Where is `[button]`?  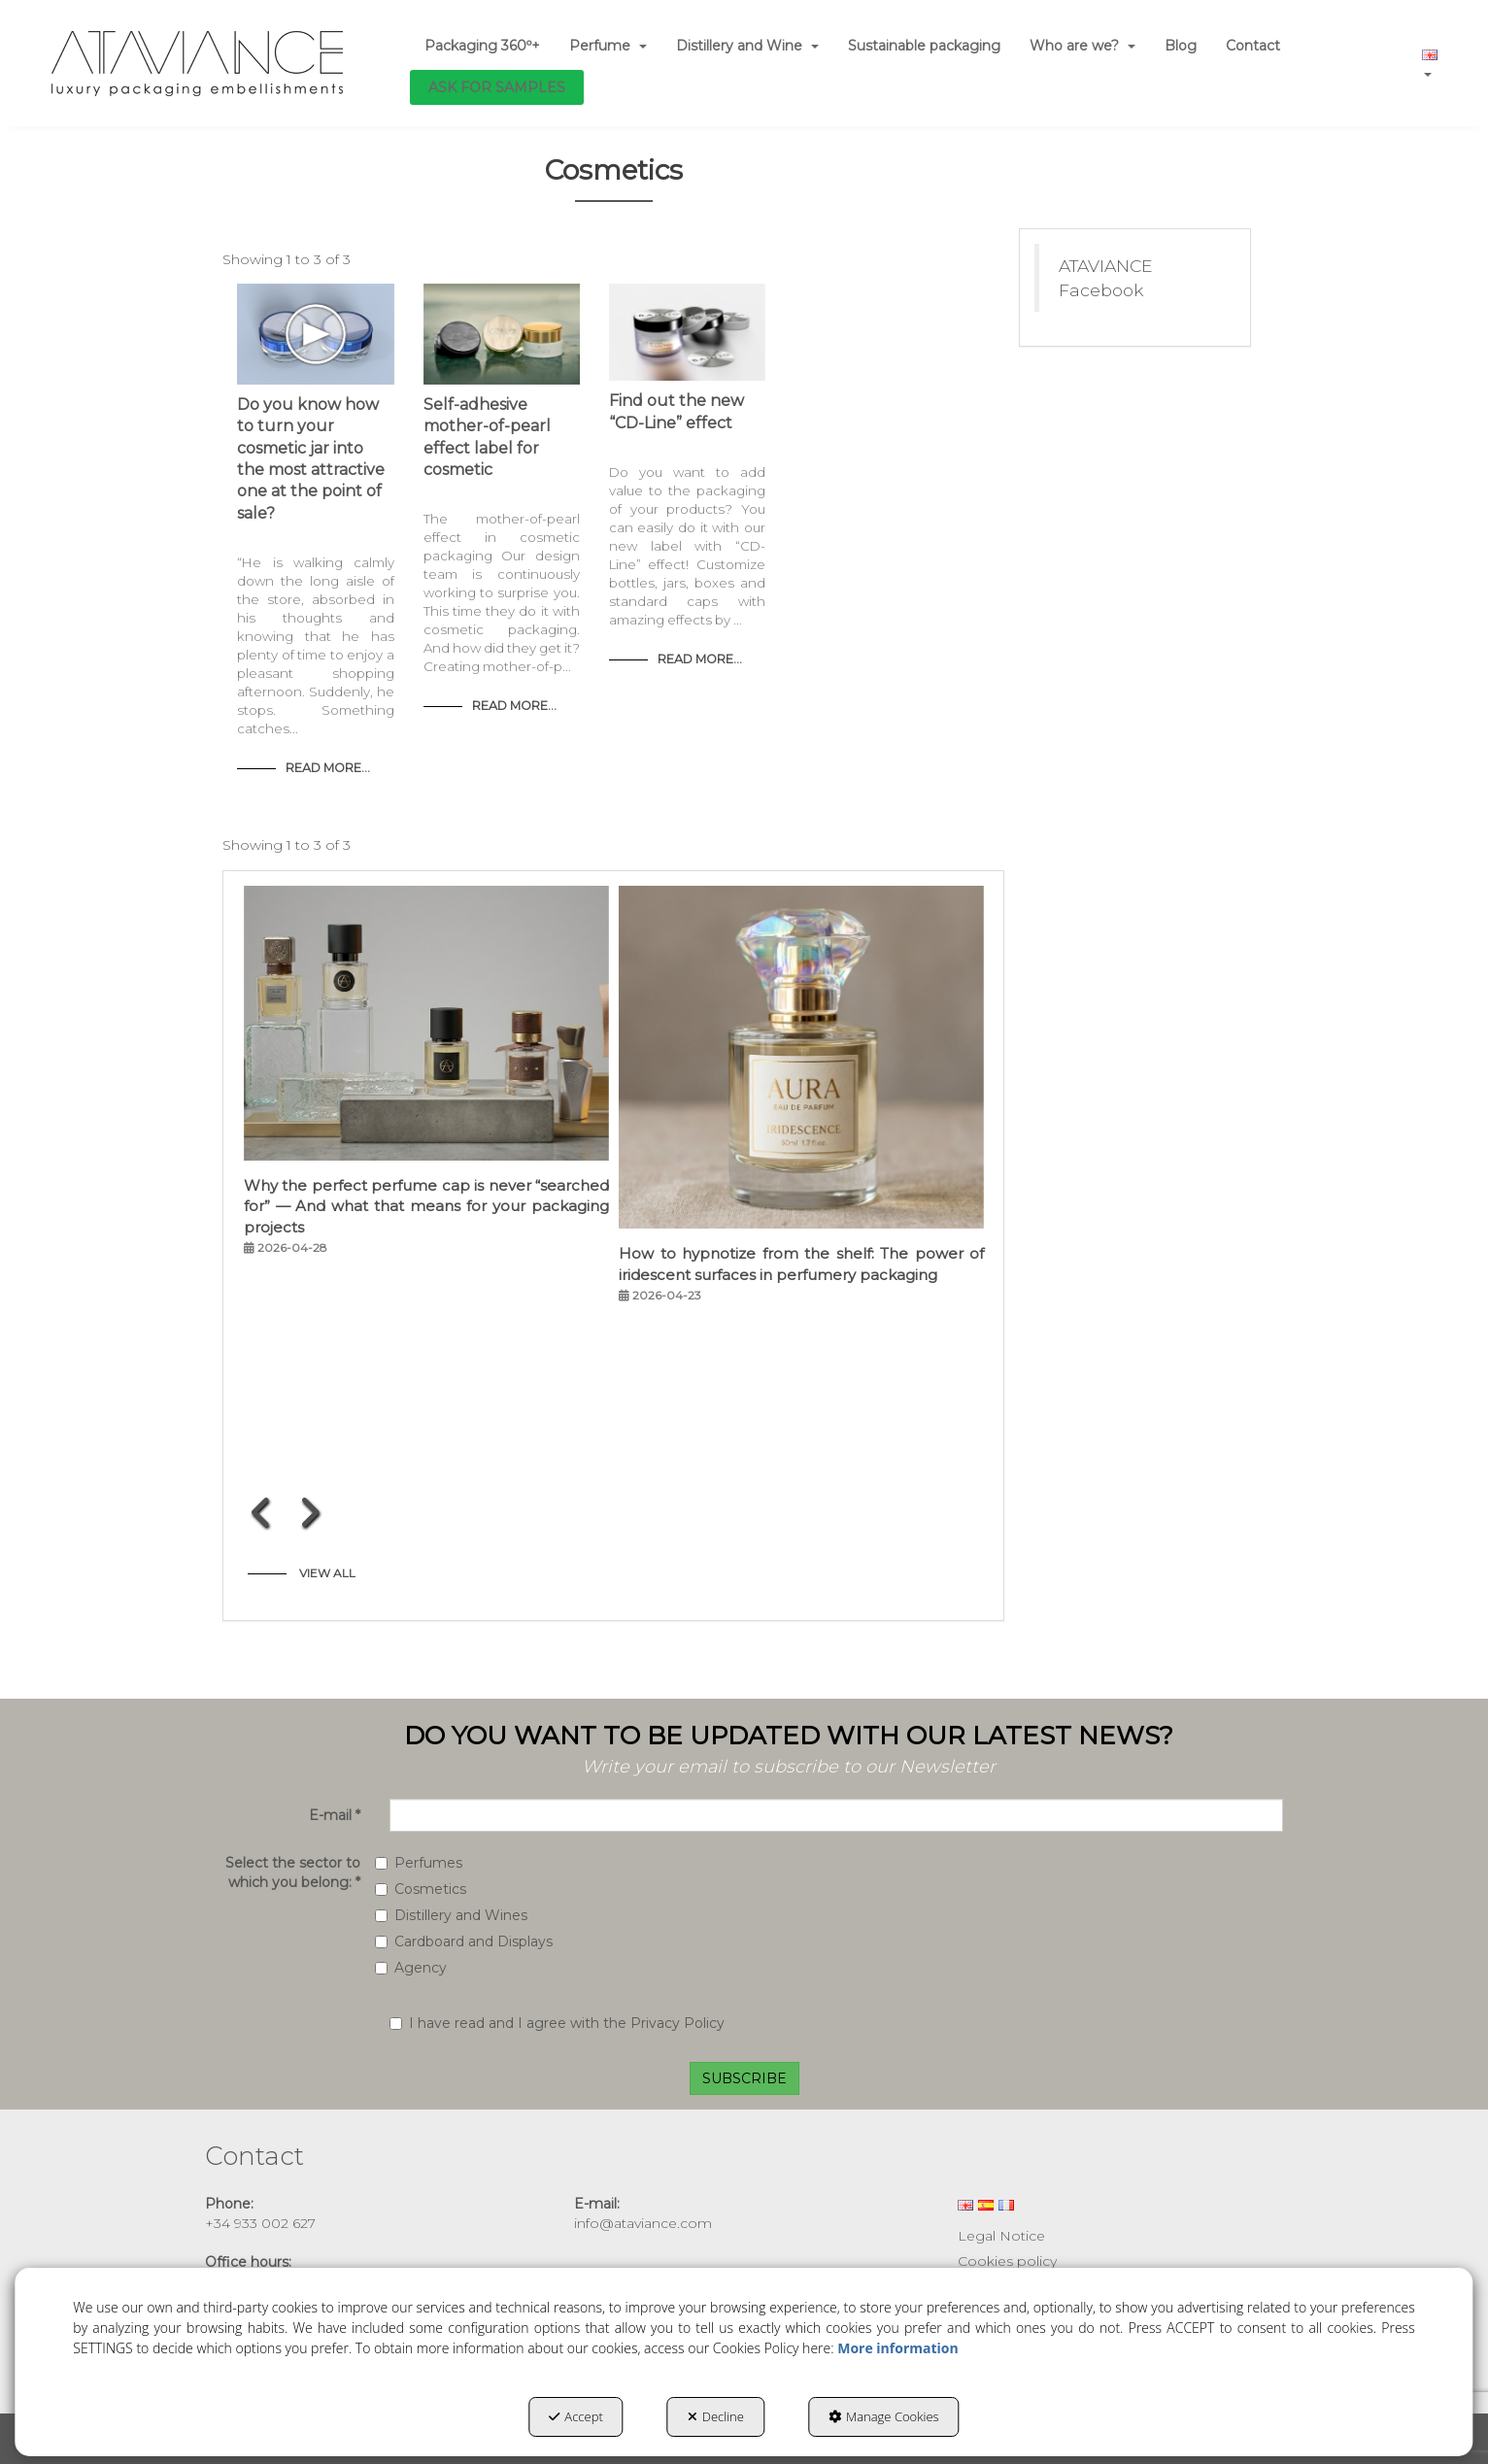 [button] is located at coordinates (197, 63).